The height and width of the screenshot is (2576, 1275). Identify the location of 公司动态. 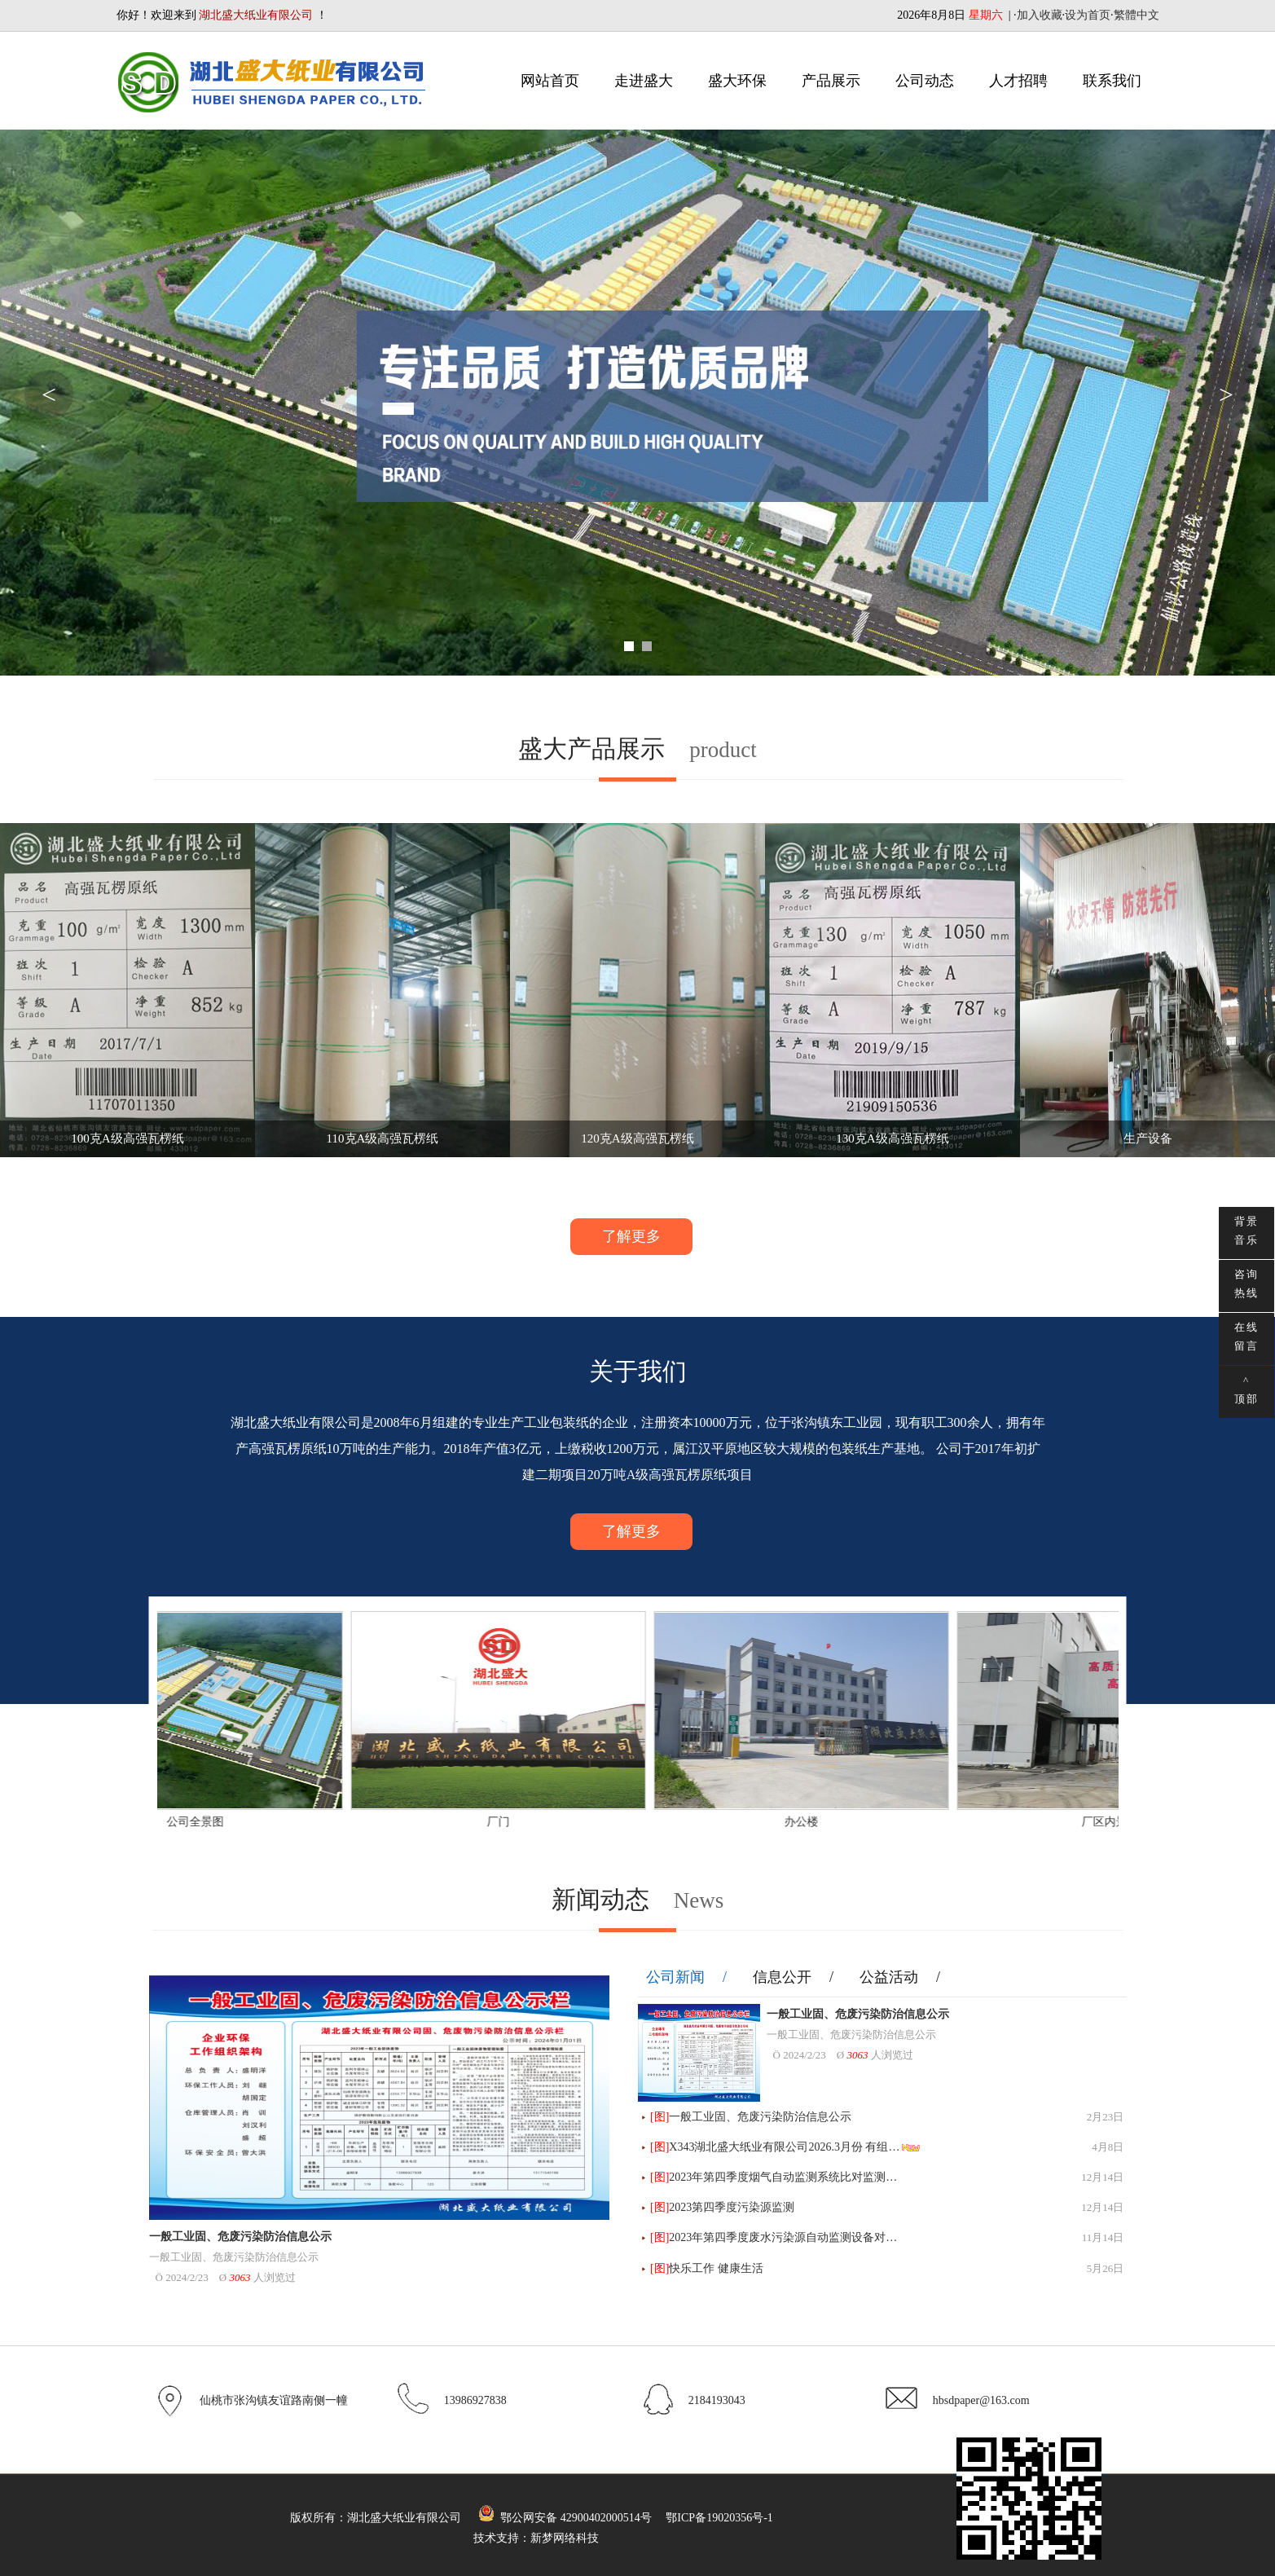
(924, 81).